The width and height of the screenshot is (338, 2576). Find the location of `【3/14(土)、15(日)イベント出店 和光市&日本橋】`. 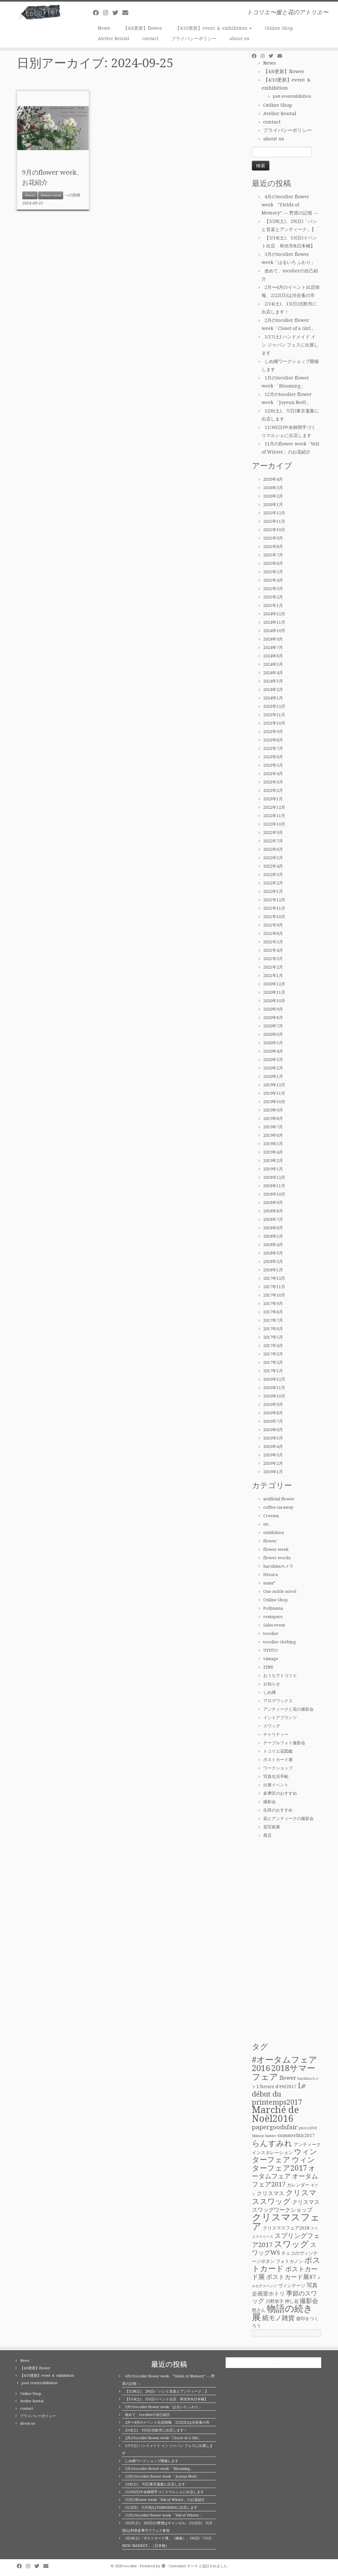

【3/14(土)、15(日)イベント出店 和光市&日本橋】 is located at coordinates (166, 2399).